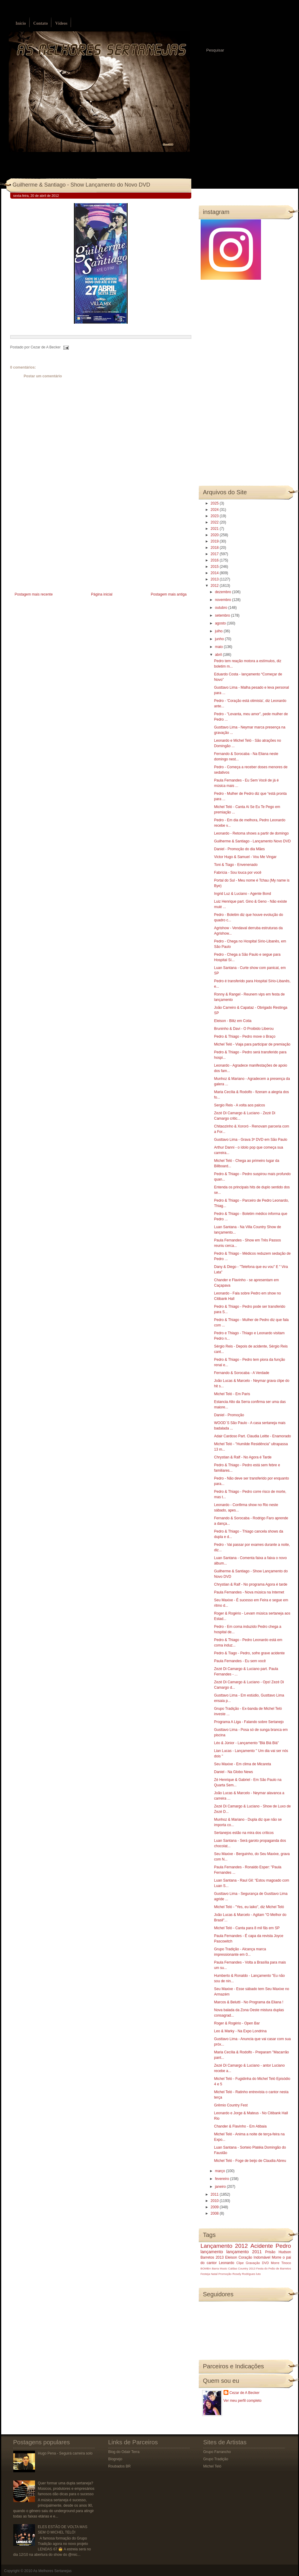 The height and width of the screenshot is (2576, 299). Describe the element at coordinates (230, 2105) in the screenshot. I see `Grêmio Country Fest` at that location.